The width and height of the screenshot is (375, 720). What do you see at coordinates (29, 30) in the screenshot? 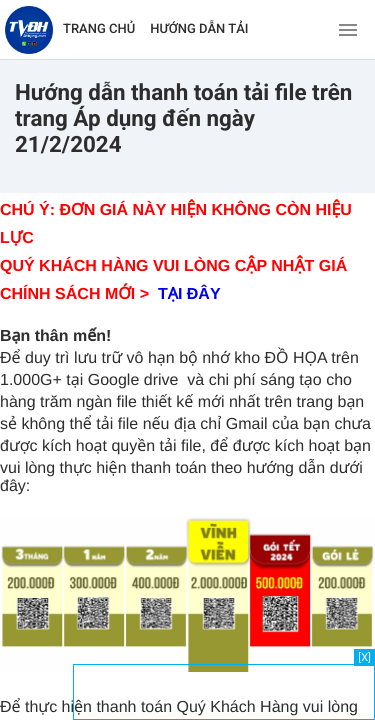
I see `[Về trang chủ]` at bounding box center [29, 30].